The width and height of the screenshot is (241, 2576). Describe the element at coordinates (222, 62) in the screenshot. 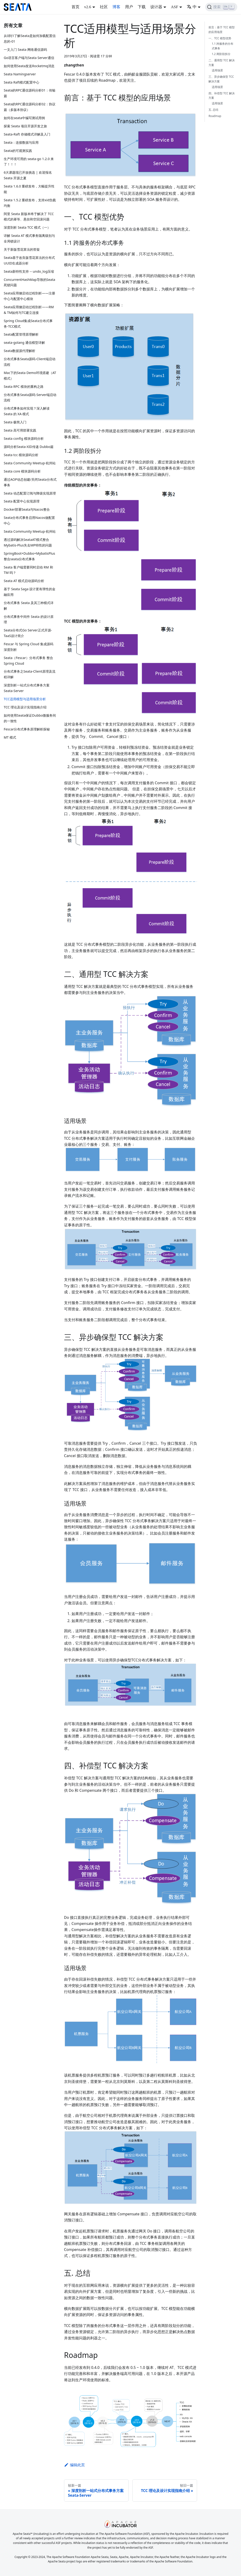

I see `二、通用型 TCC 解决方案` at that location.